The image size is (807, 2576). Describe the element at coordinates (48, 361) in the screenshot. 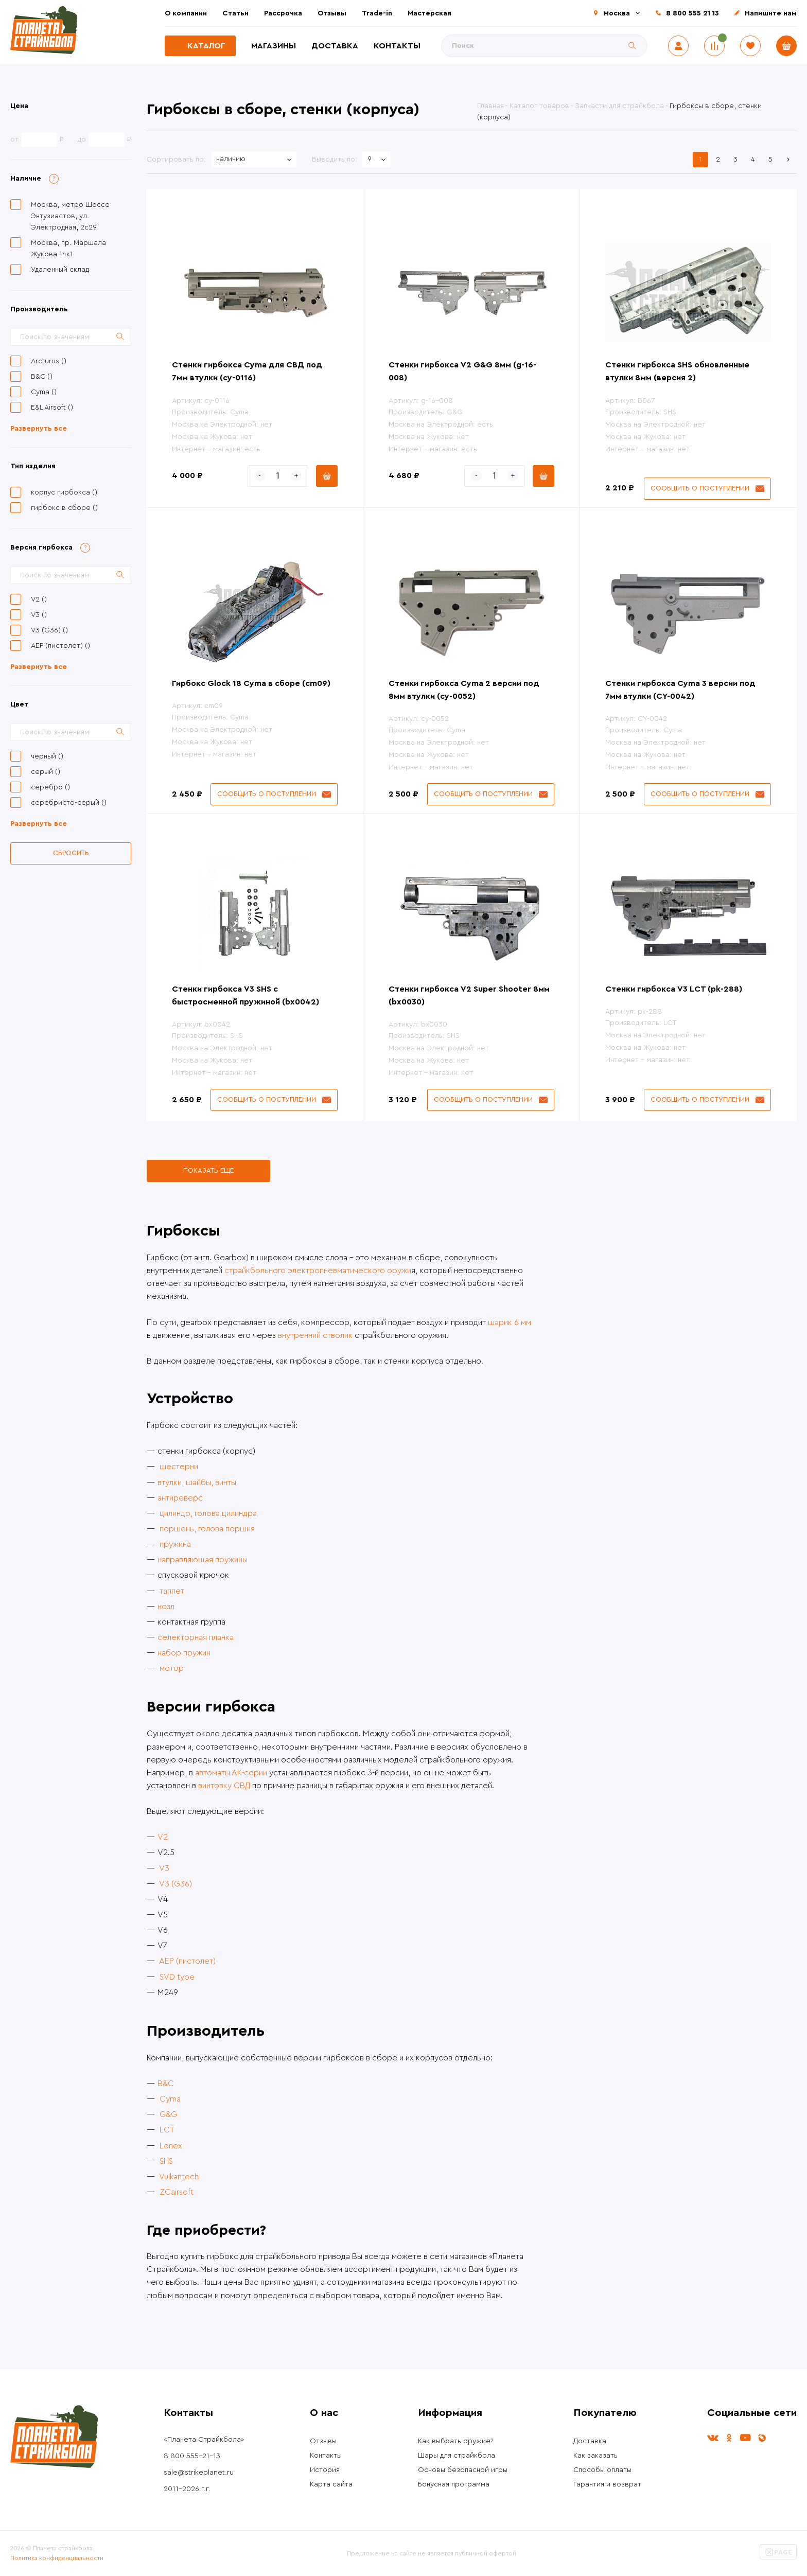

I see `Arcturus ()` at that location.